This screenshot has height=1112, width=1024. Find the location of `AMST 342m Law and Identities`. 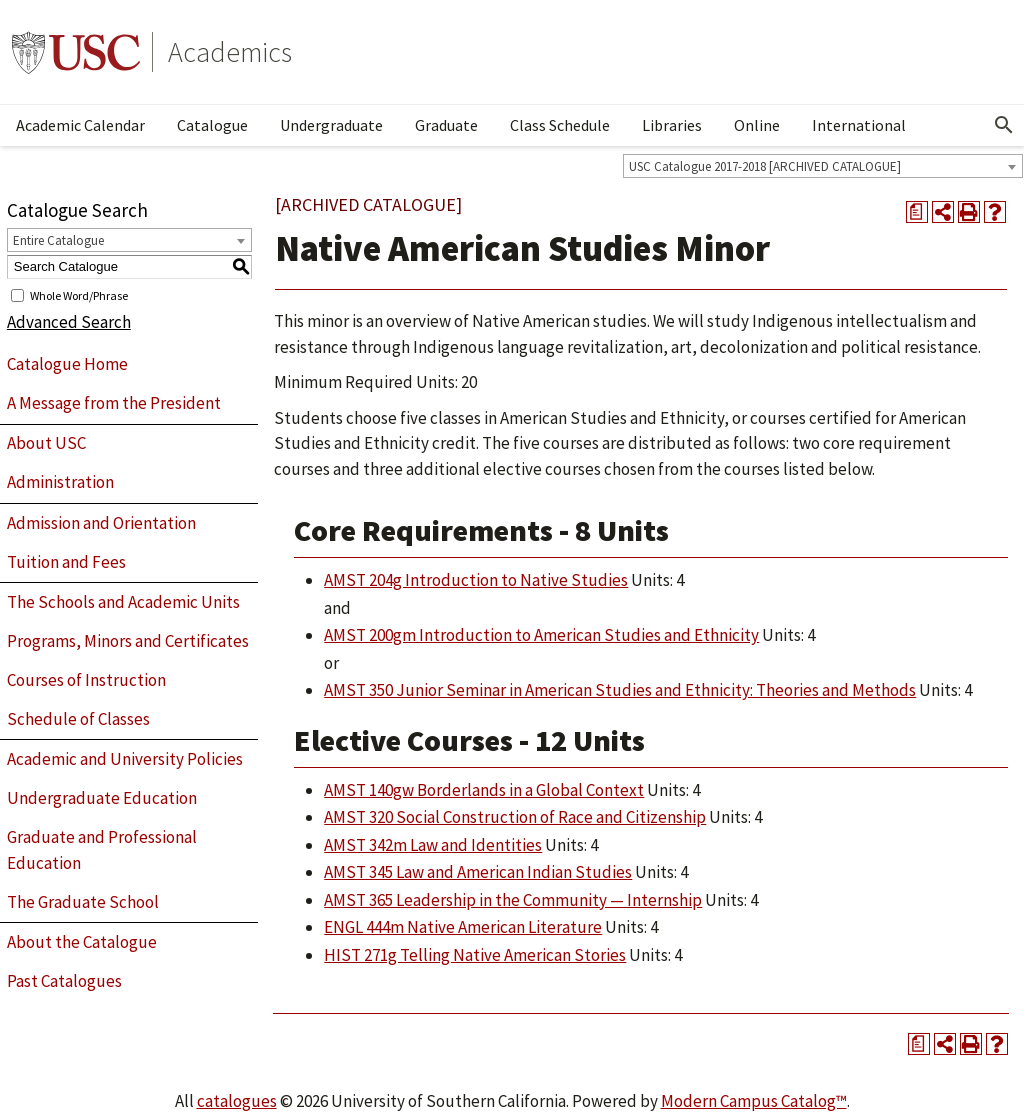

AMST 342m Law and Identities is located at coordinates (433, 845).